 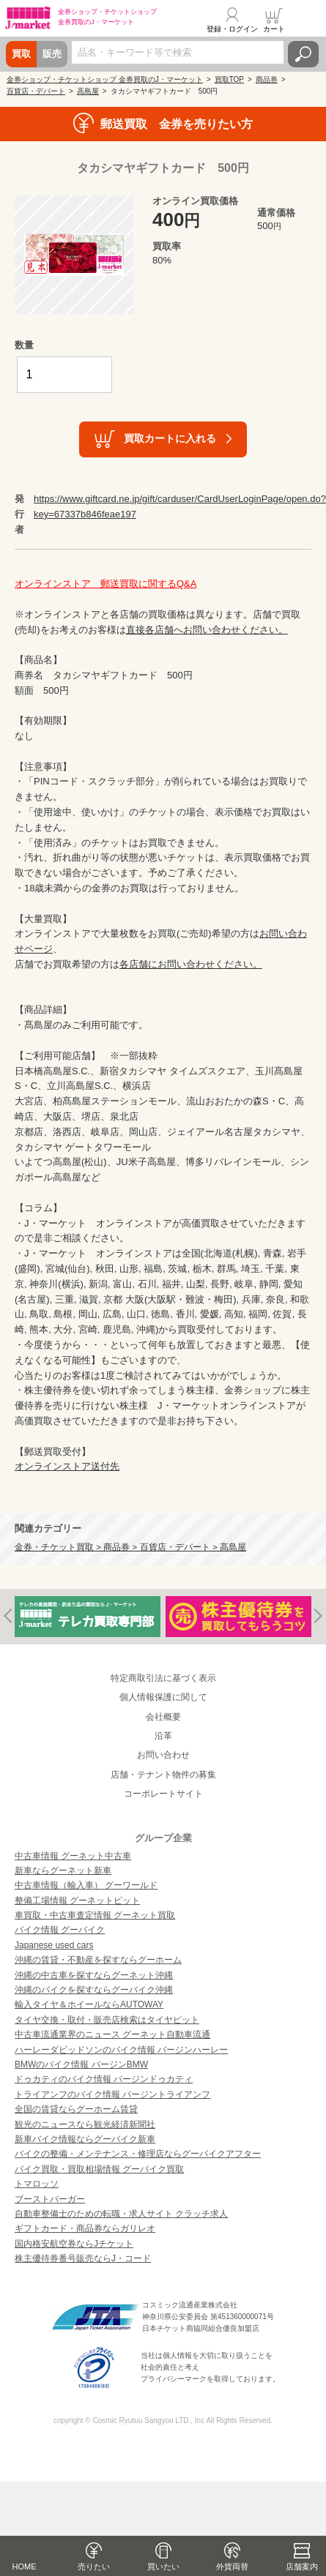 I want to click on 店舗・テナント物件の募集, so click(x=163, y=1775).